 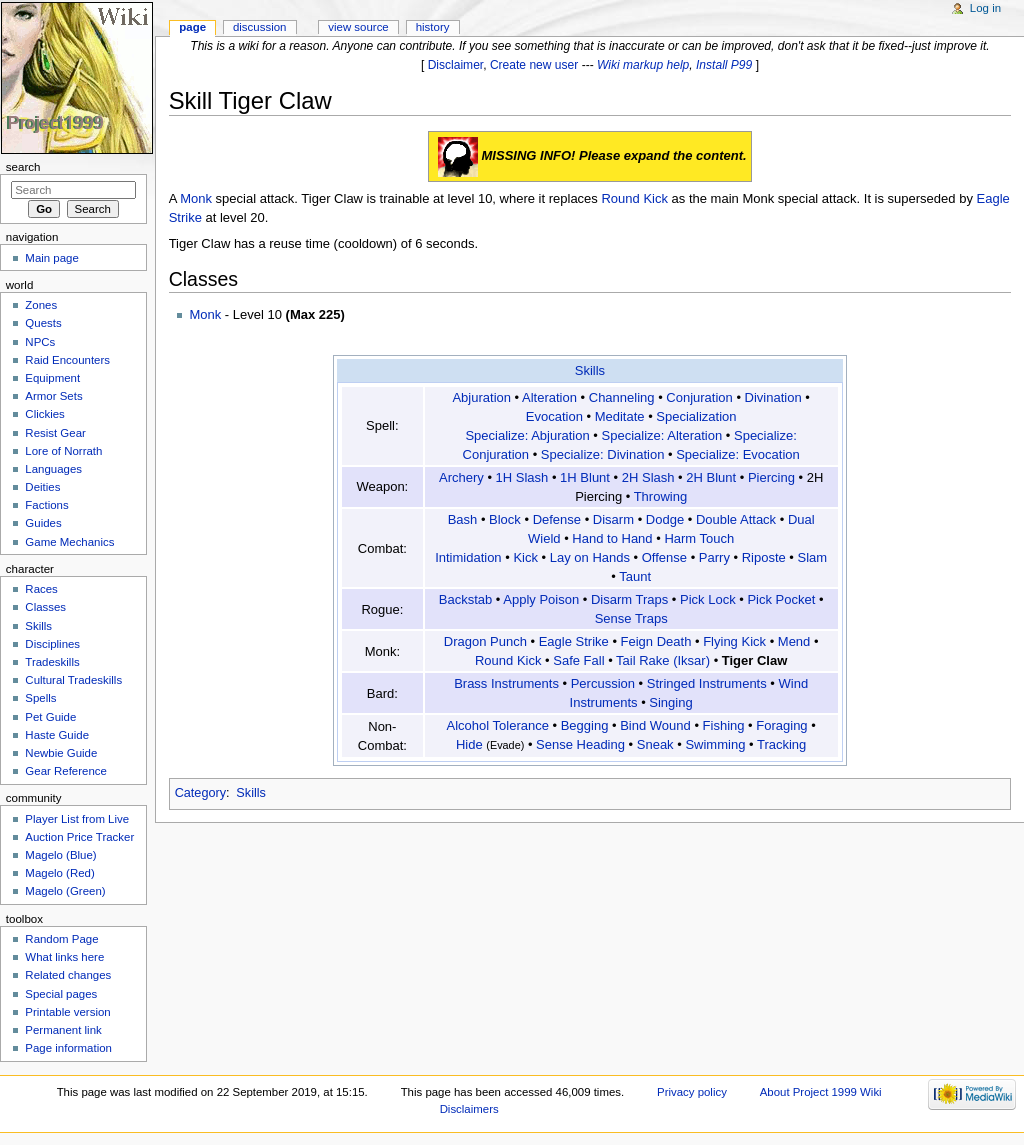 I want to click on Begging, so click(x=585, y=725).